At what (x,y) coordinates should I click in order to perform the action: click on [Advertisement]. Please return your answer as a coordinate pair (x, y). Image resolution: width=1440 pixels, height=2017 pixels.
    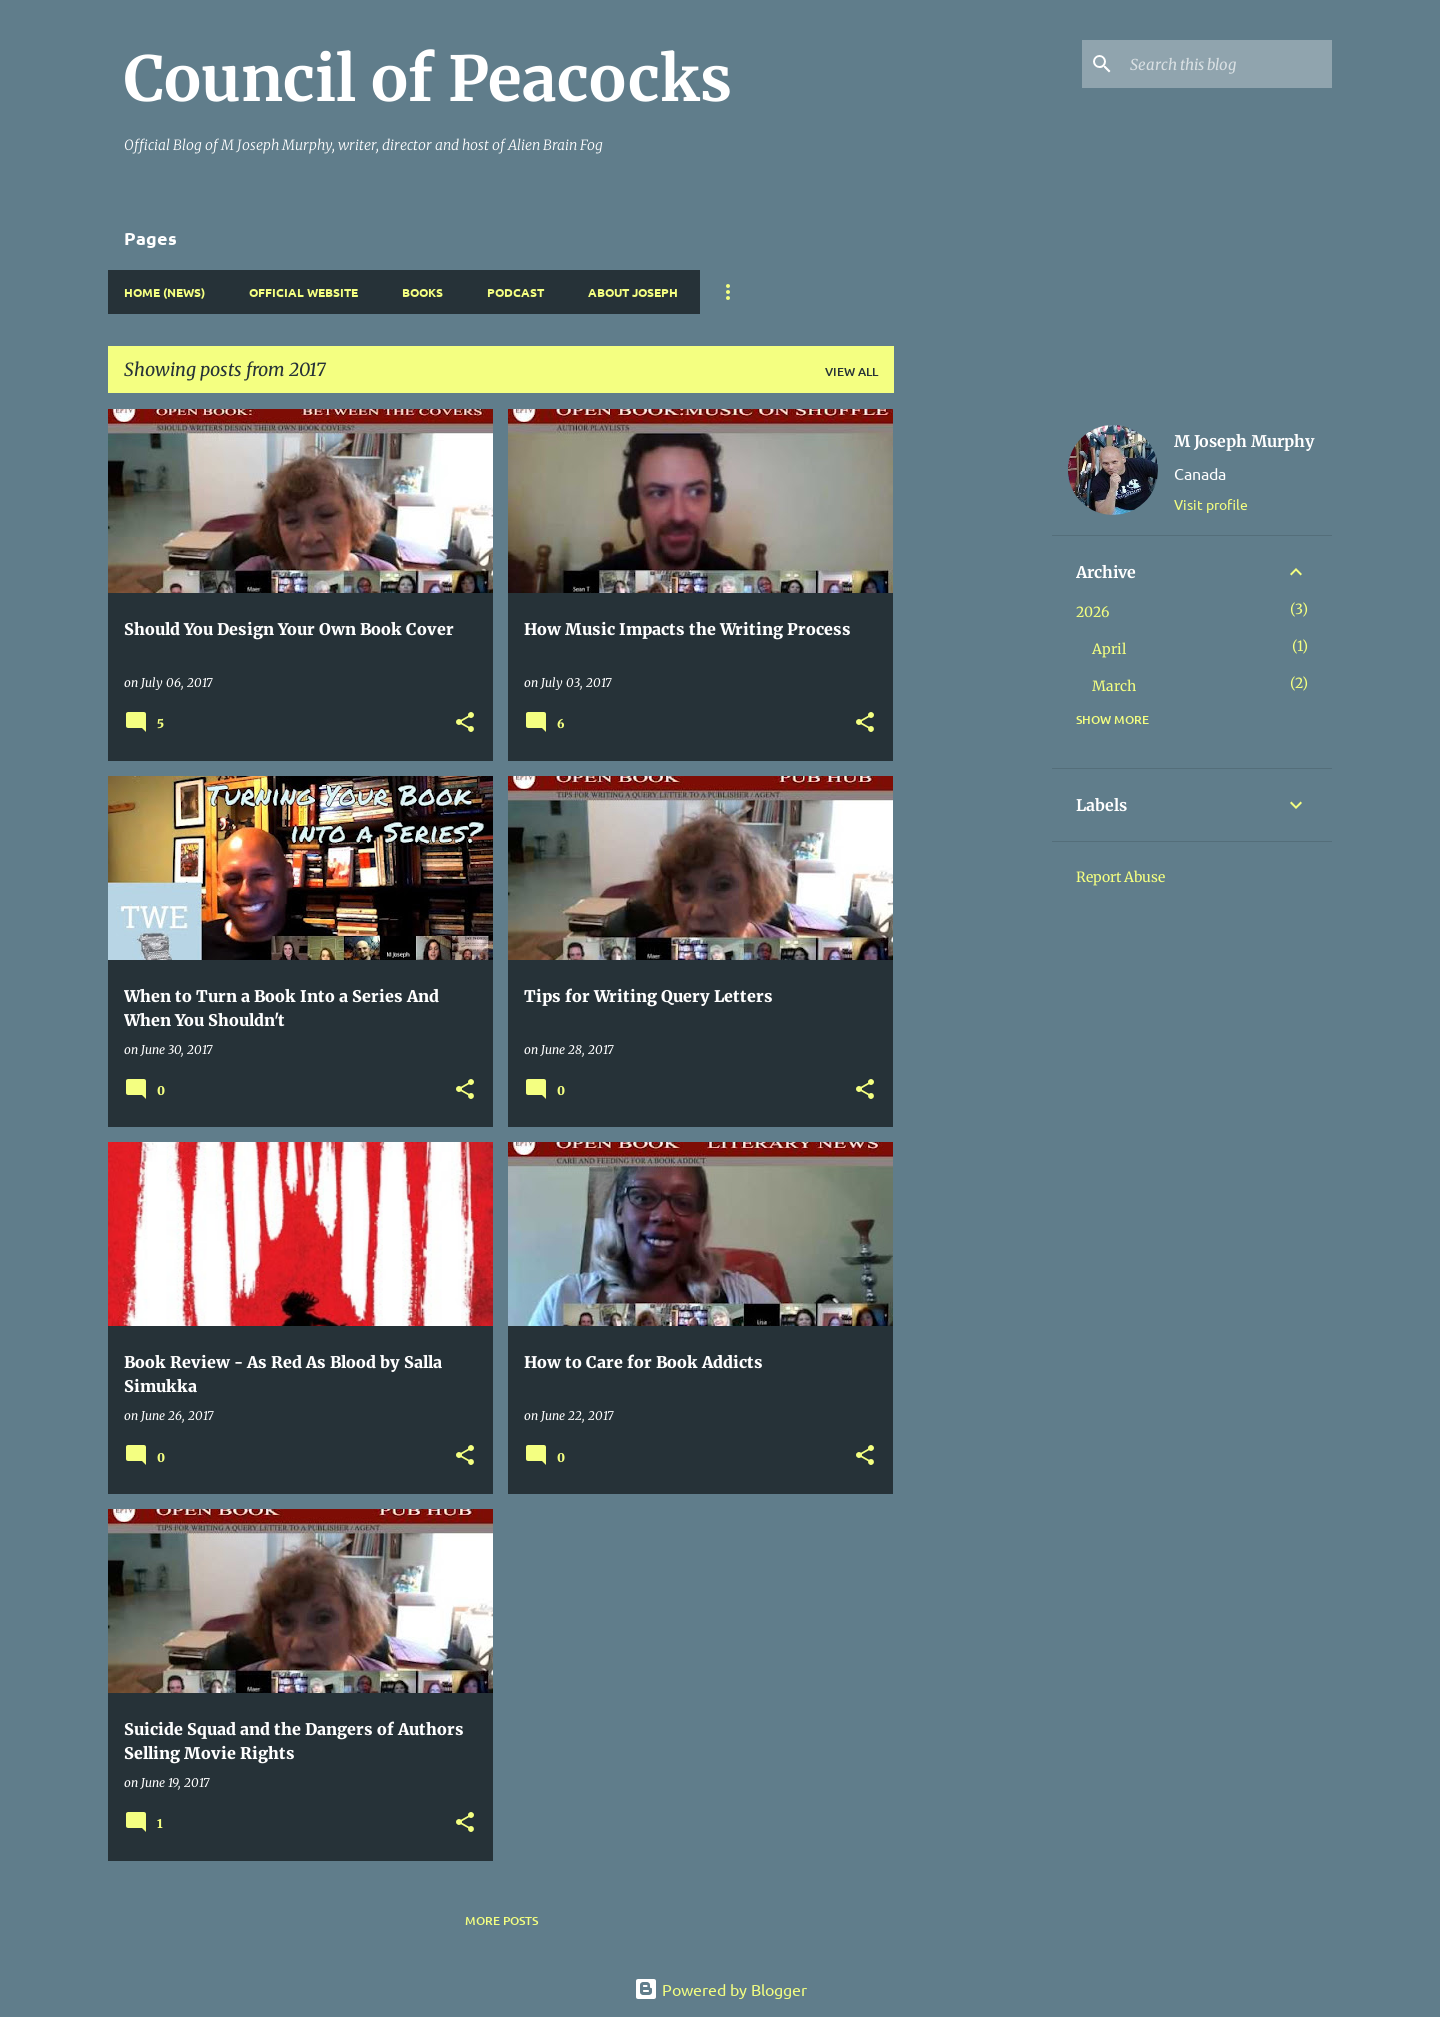
    Looking at the image, I should click on (973, 709).